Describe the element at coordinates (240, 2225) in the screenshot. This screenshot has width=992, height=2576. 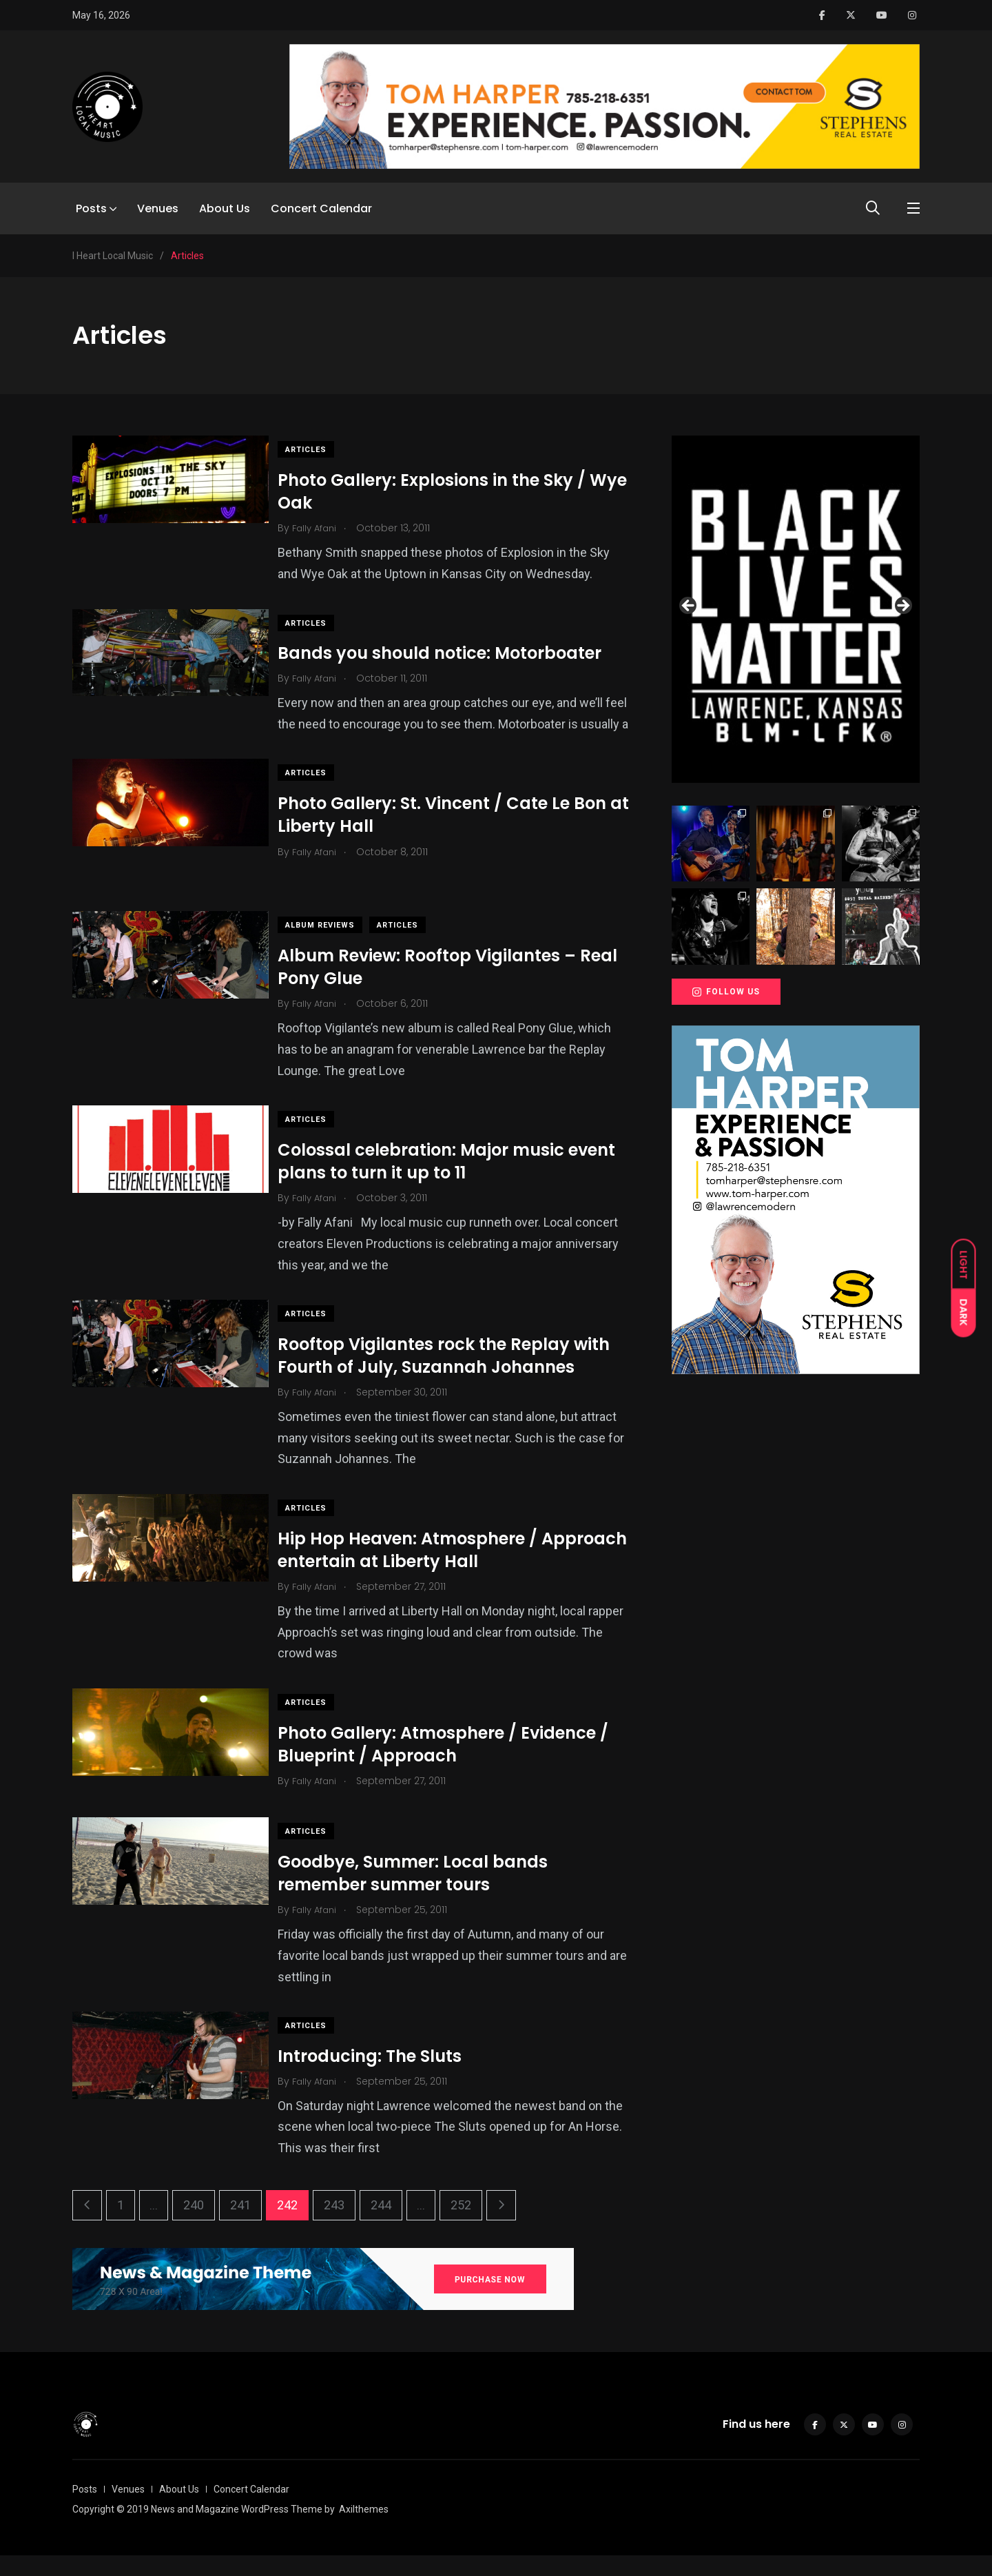
I see `241` at that location.